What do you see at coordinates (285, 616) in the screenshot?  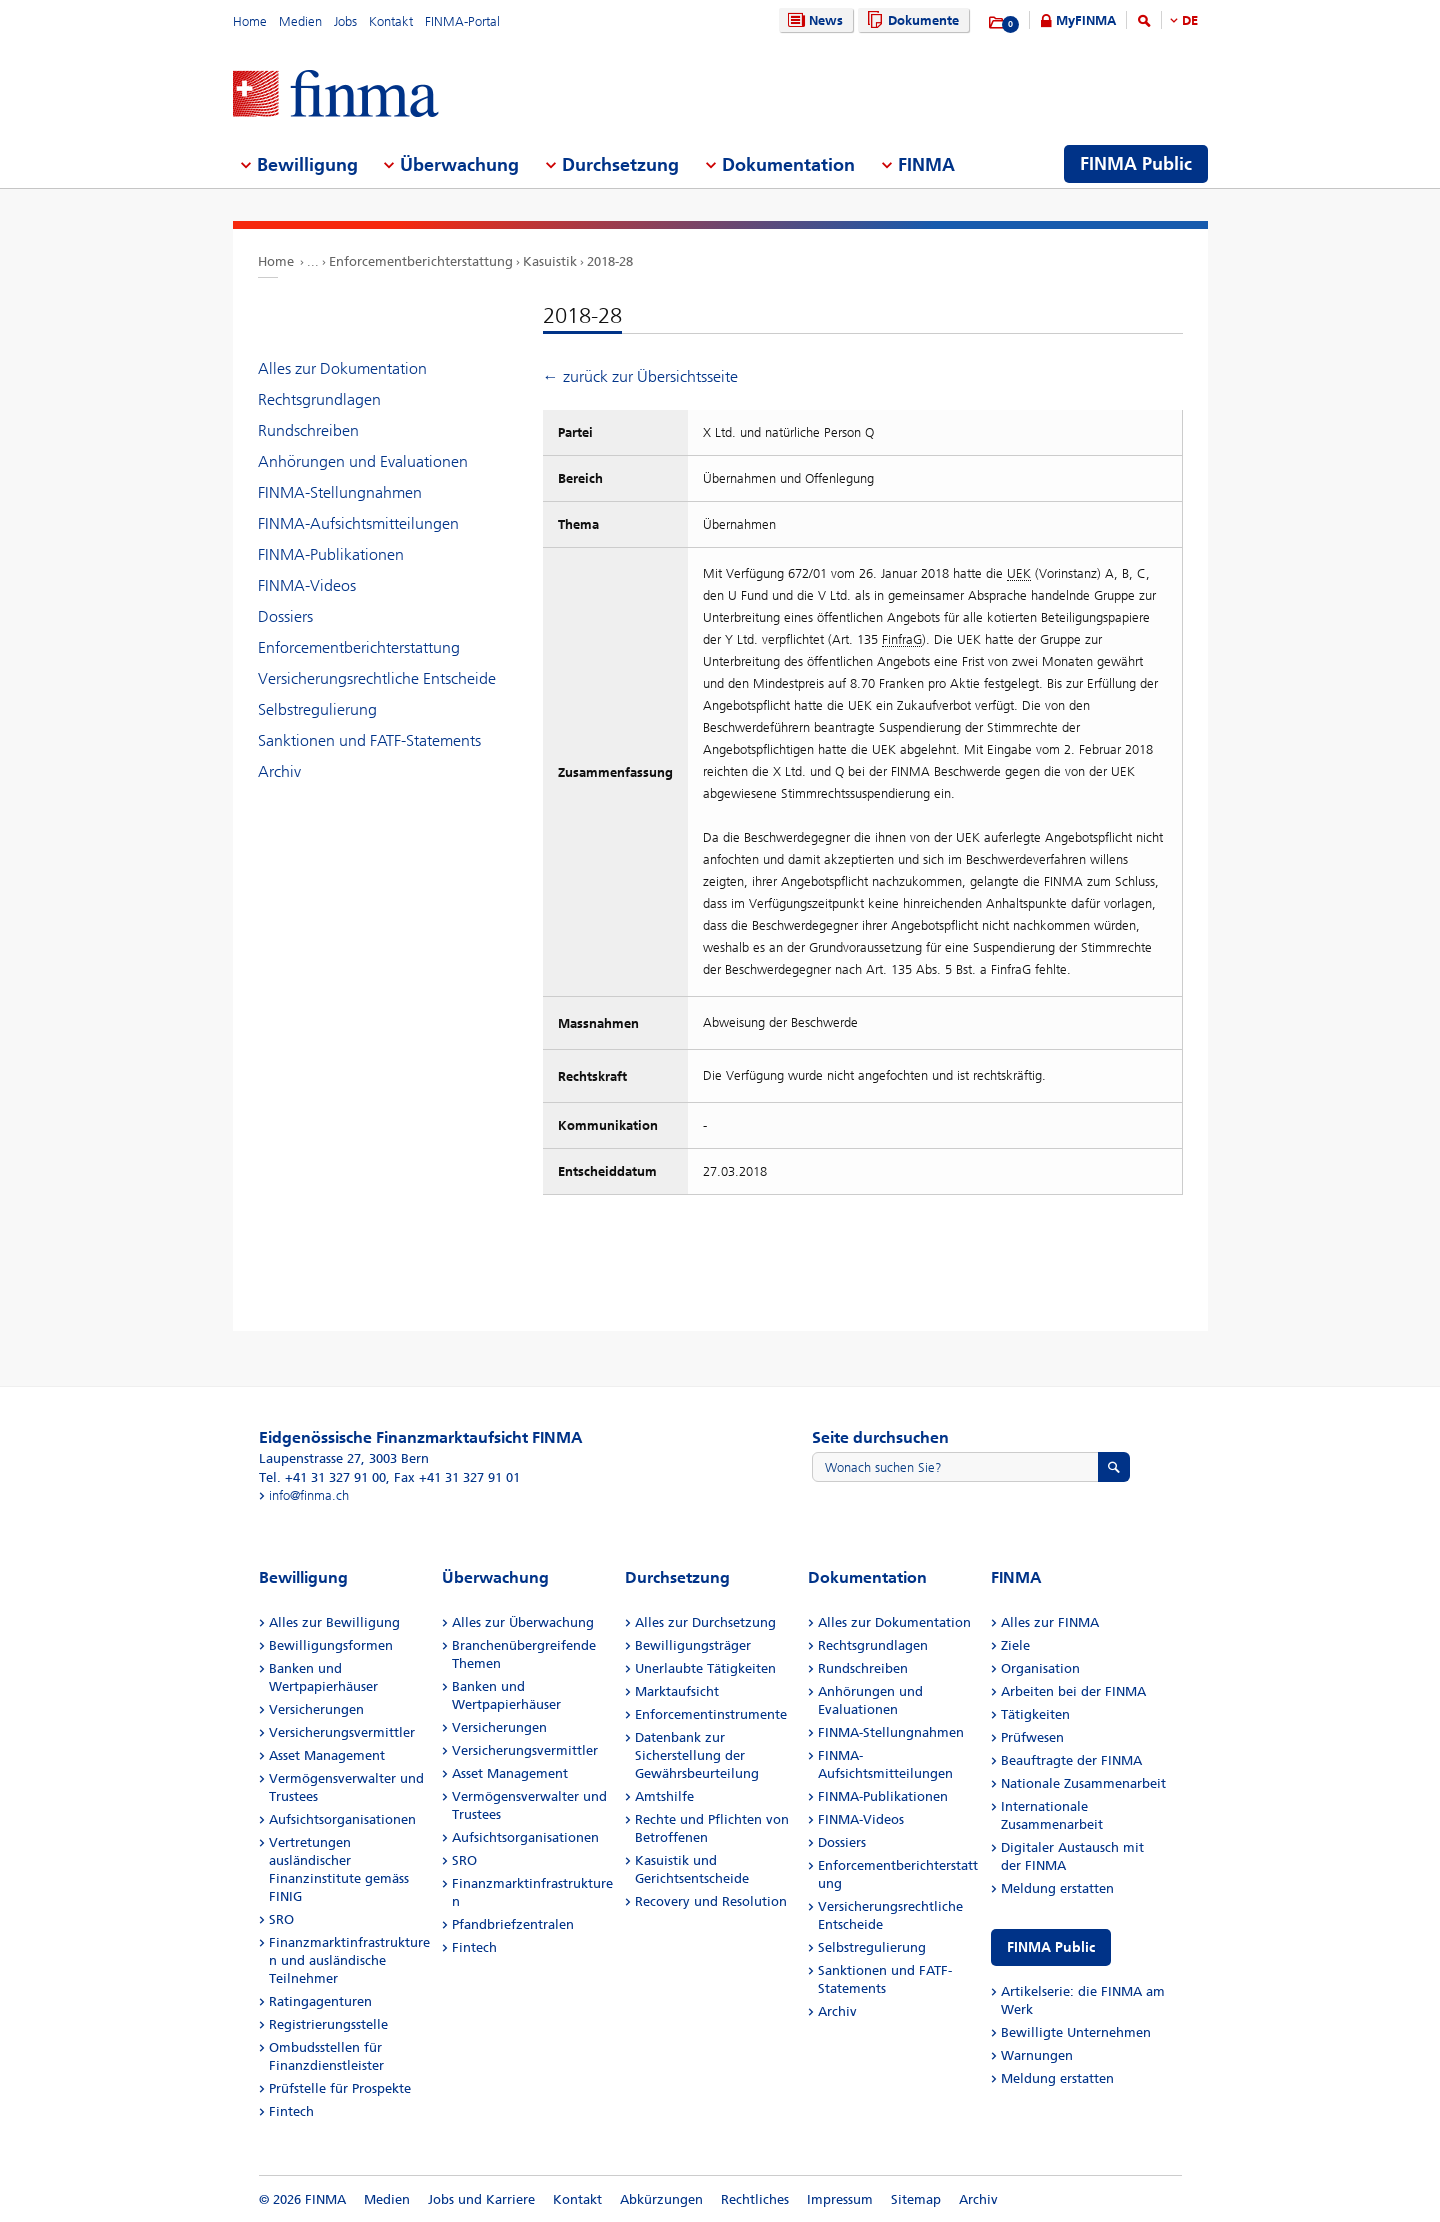 I see `Dossiers` at bounding box center [285, 616].